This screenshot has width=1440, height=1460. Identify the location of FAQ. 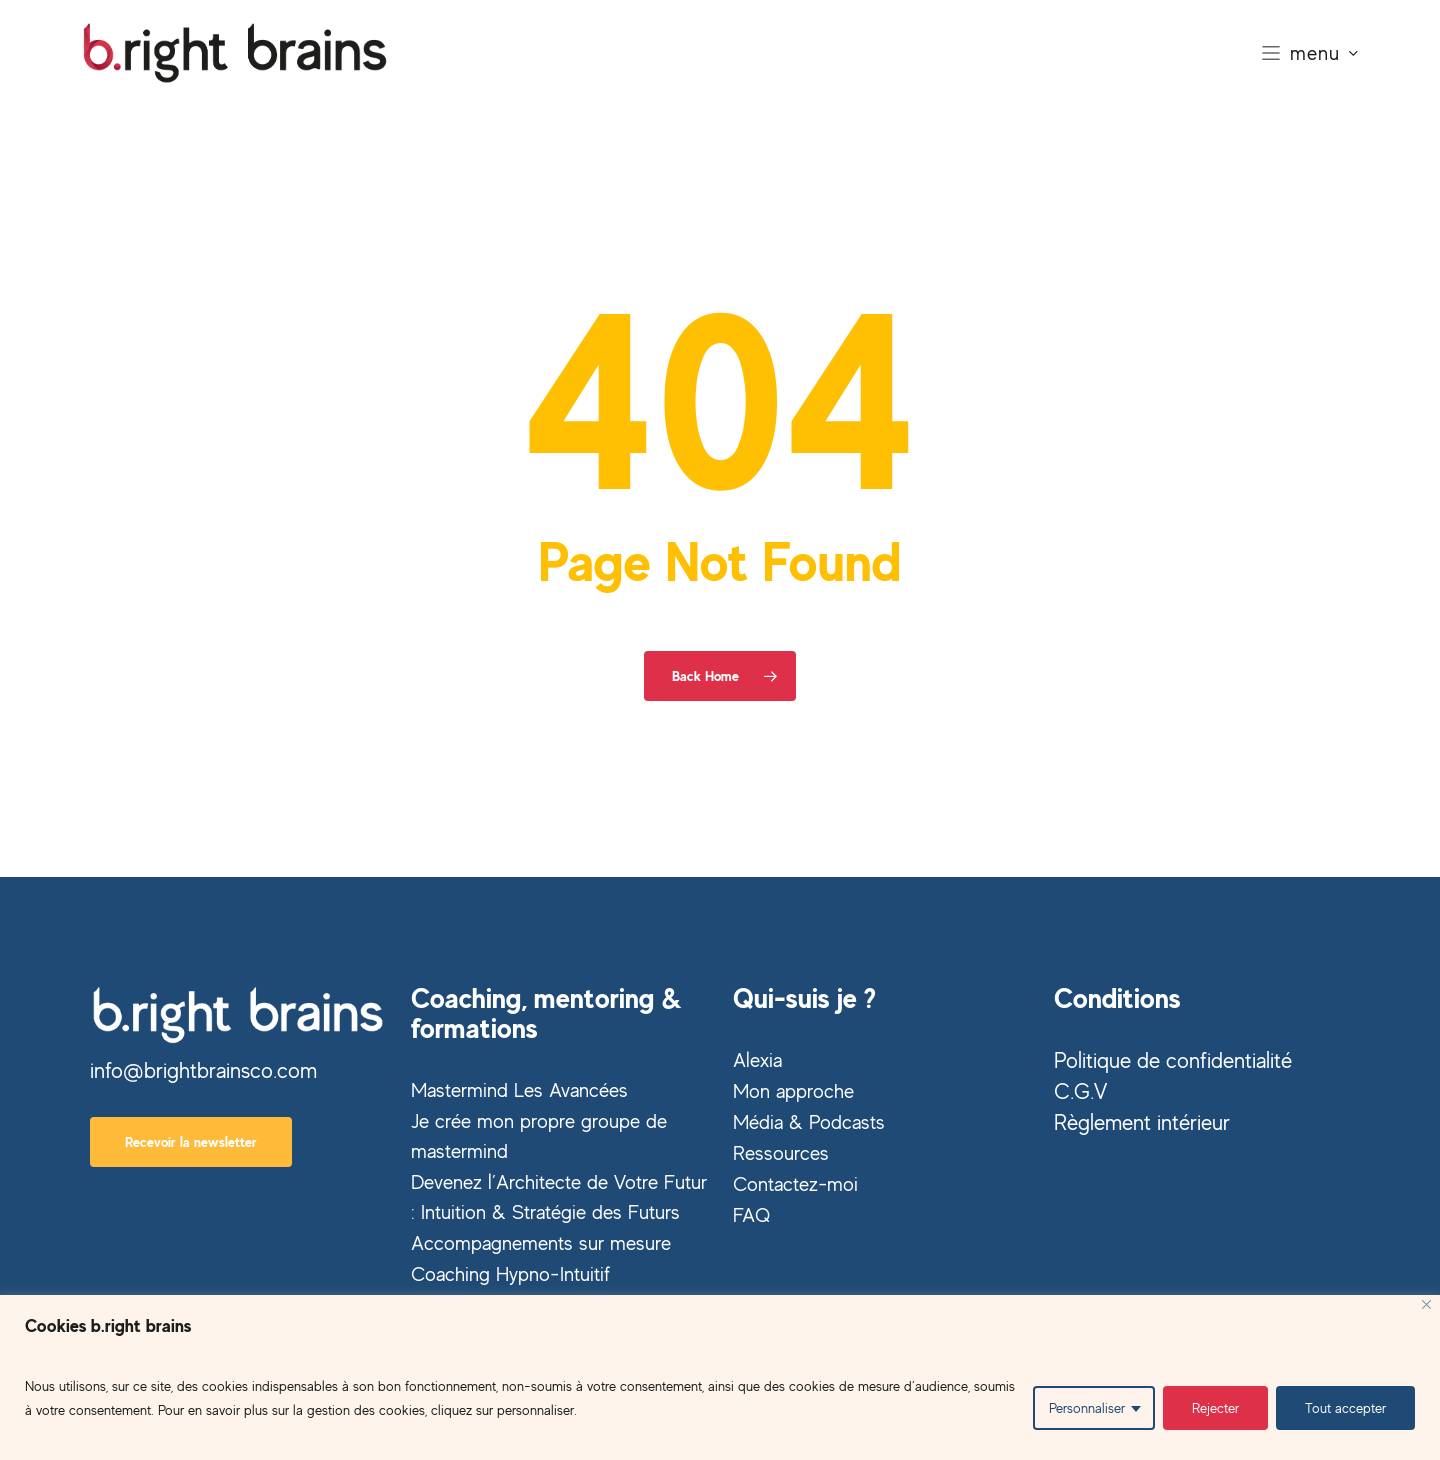
(751, 1214).